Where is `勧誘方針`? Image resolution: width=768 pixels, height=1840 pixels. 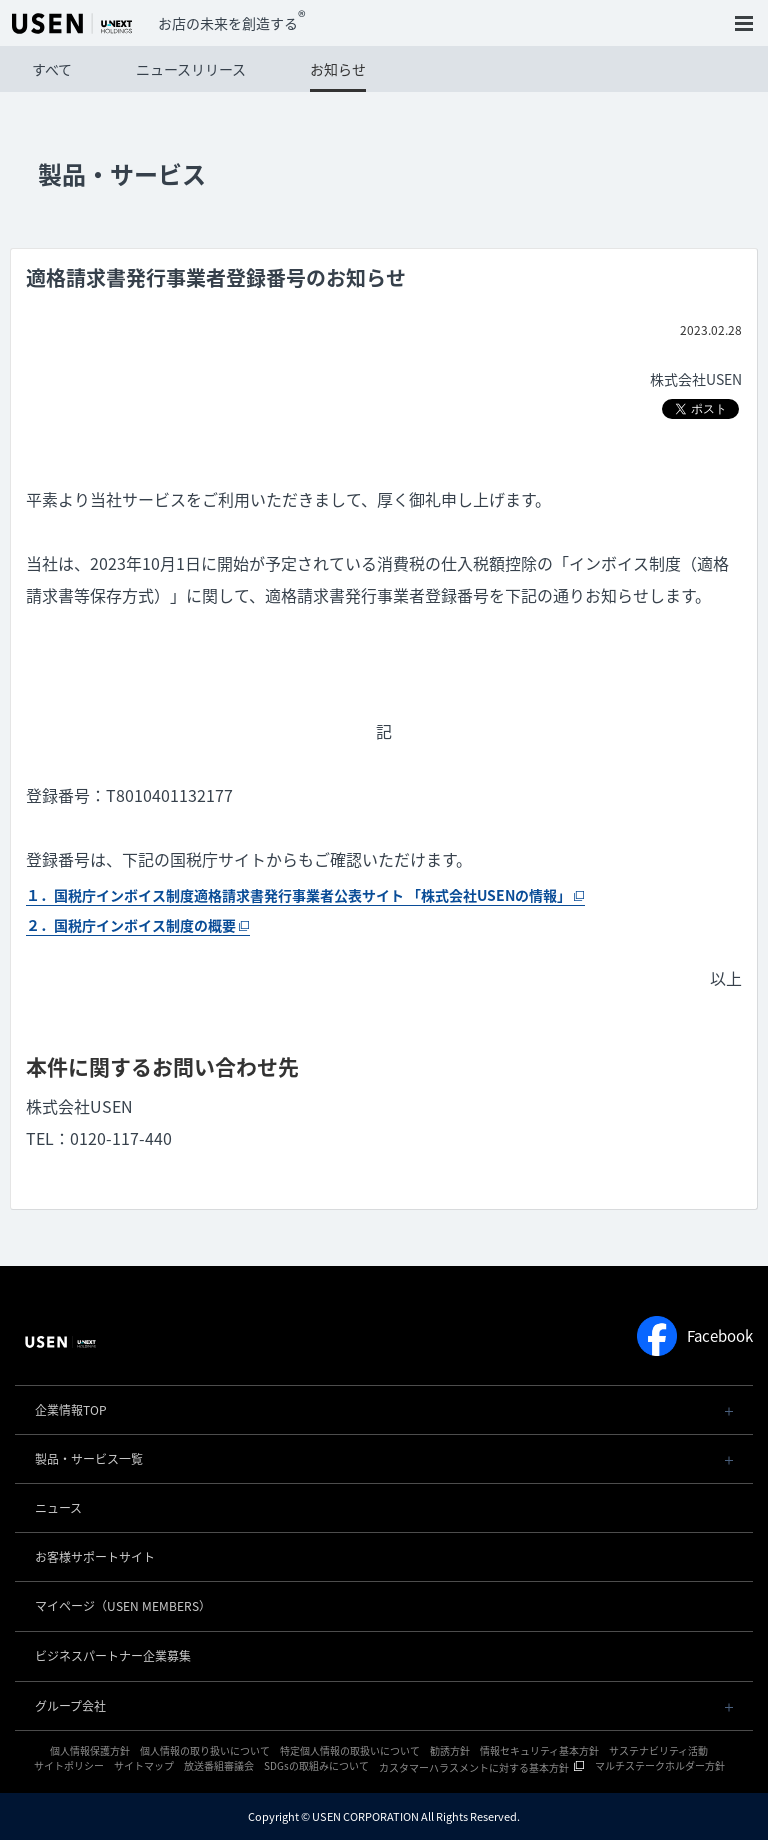 勧誘方針 is located at coordinates (450, 1750).